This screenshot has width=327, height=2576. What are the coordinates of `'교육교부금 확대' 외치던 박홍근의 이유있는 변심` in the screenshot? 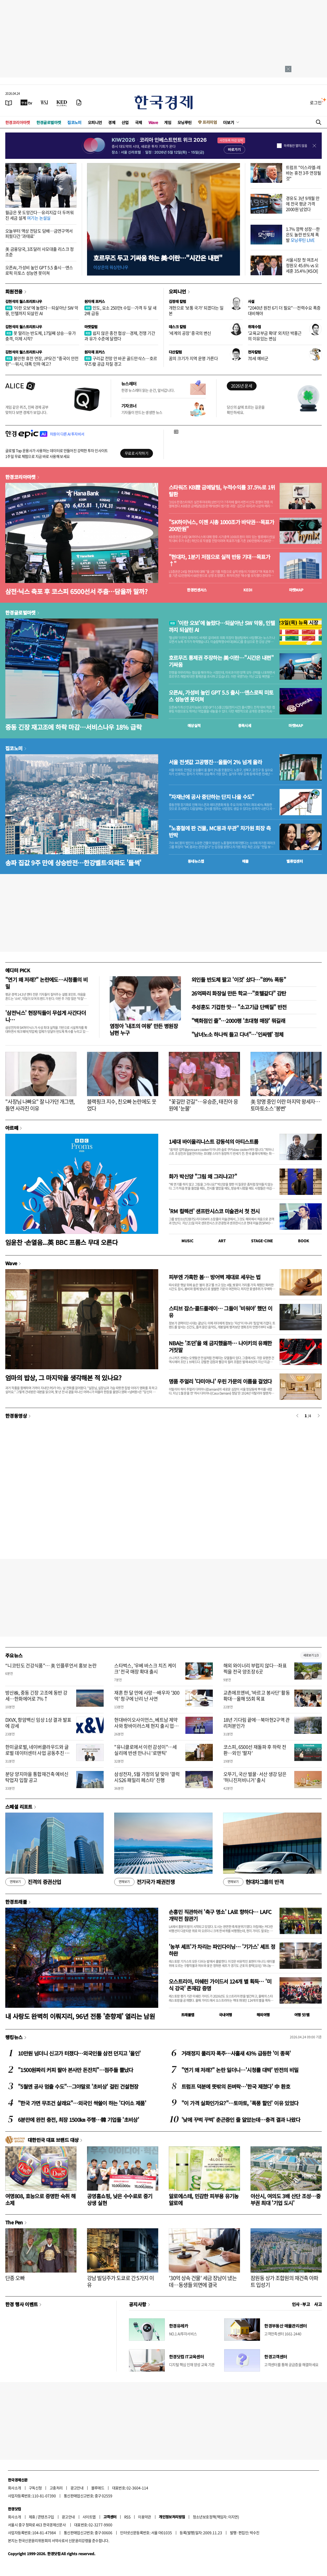 It's located at (275, 336).